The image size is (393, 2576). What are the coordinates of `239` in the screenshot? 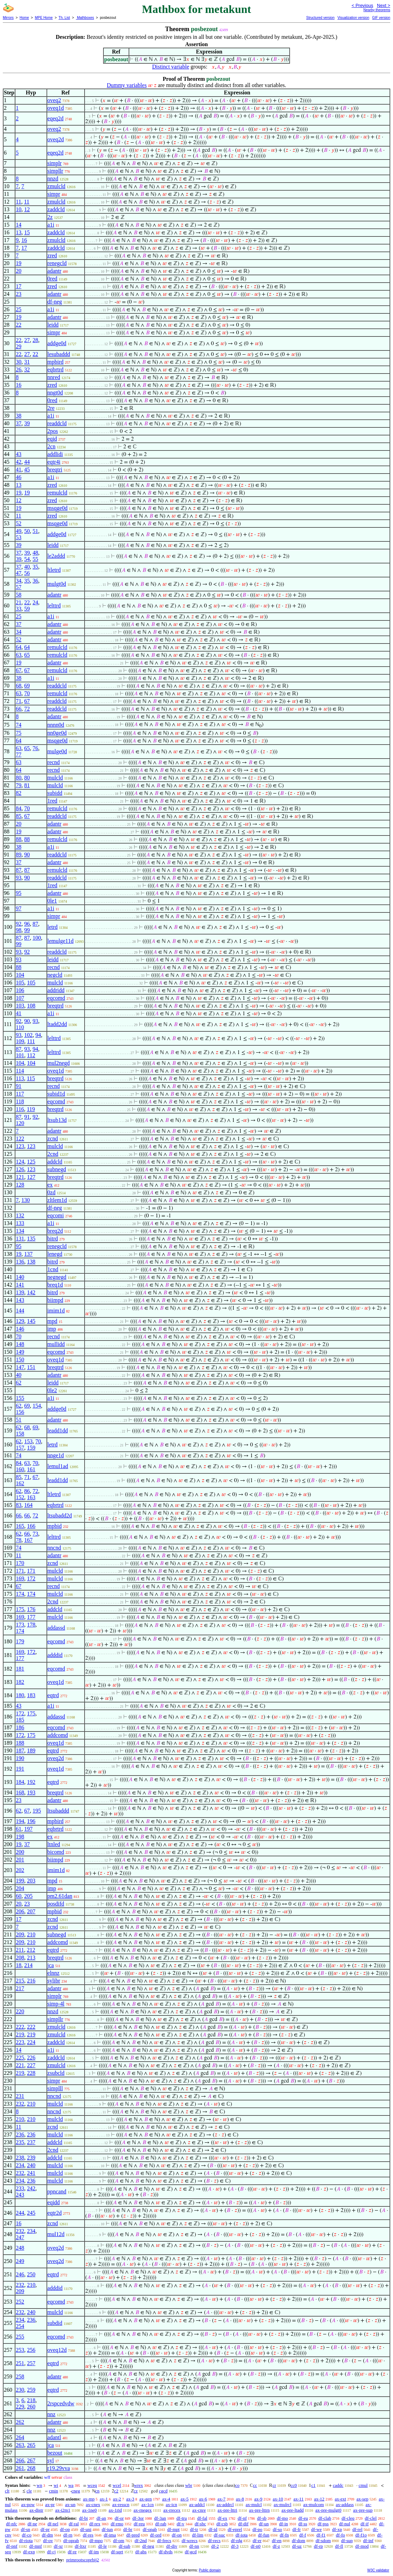 It's located at (31, 2158).